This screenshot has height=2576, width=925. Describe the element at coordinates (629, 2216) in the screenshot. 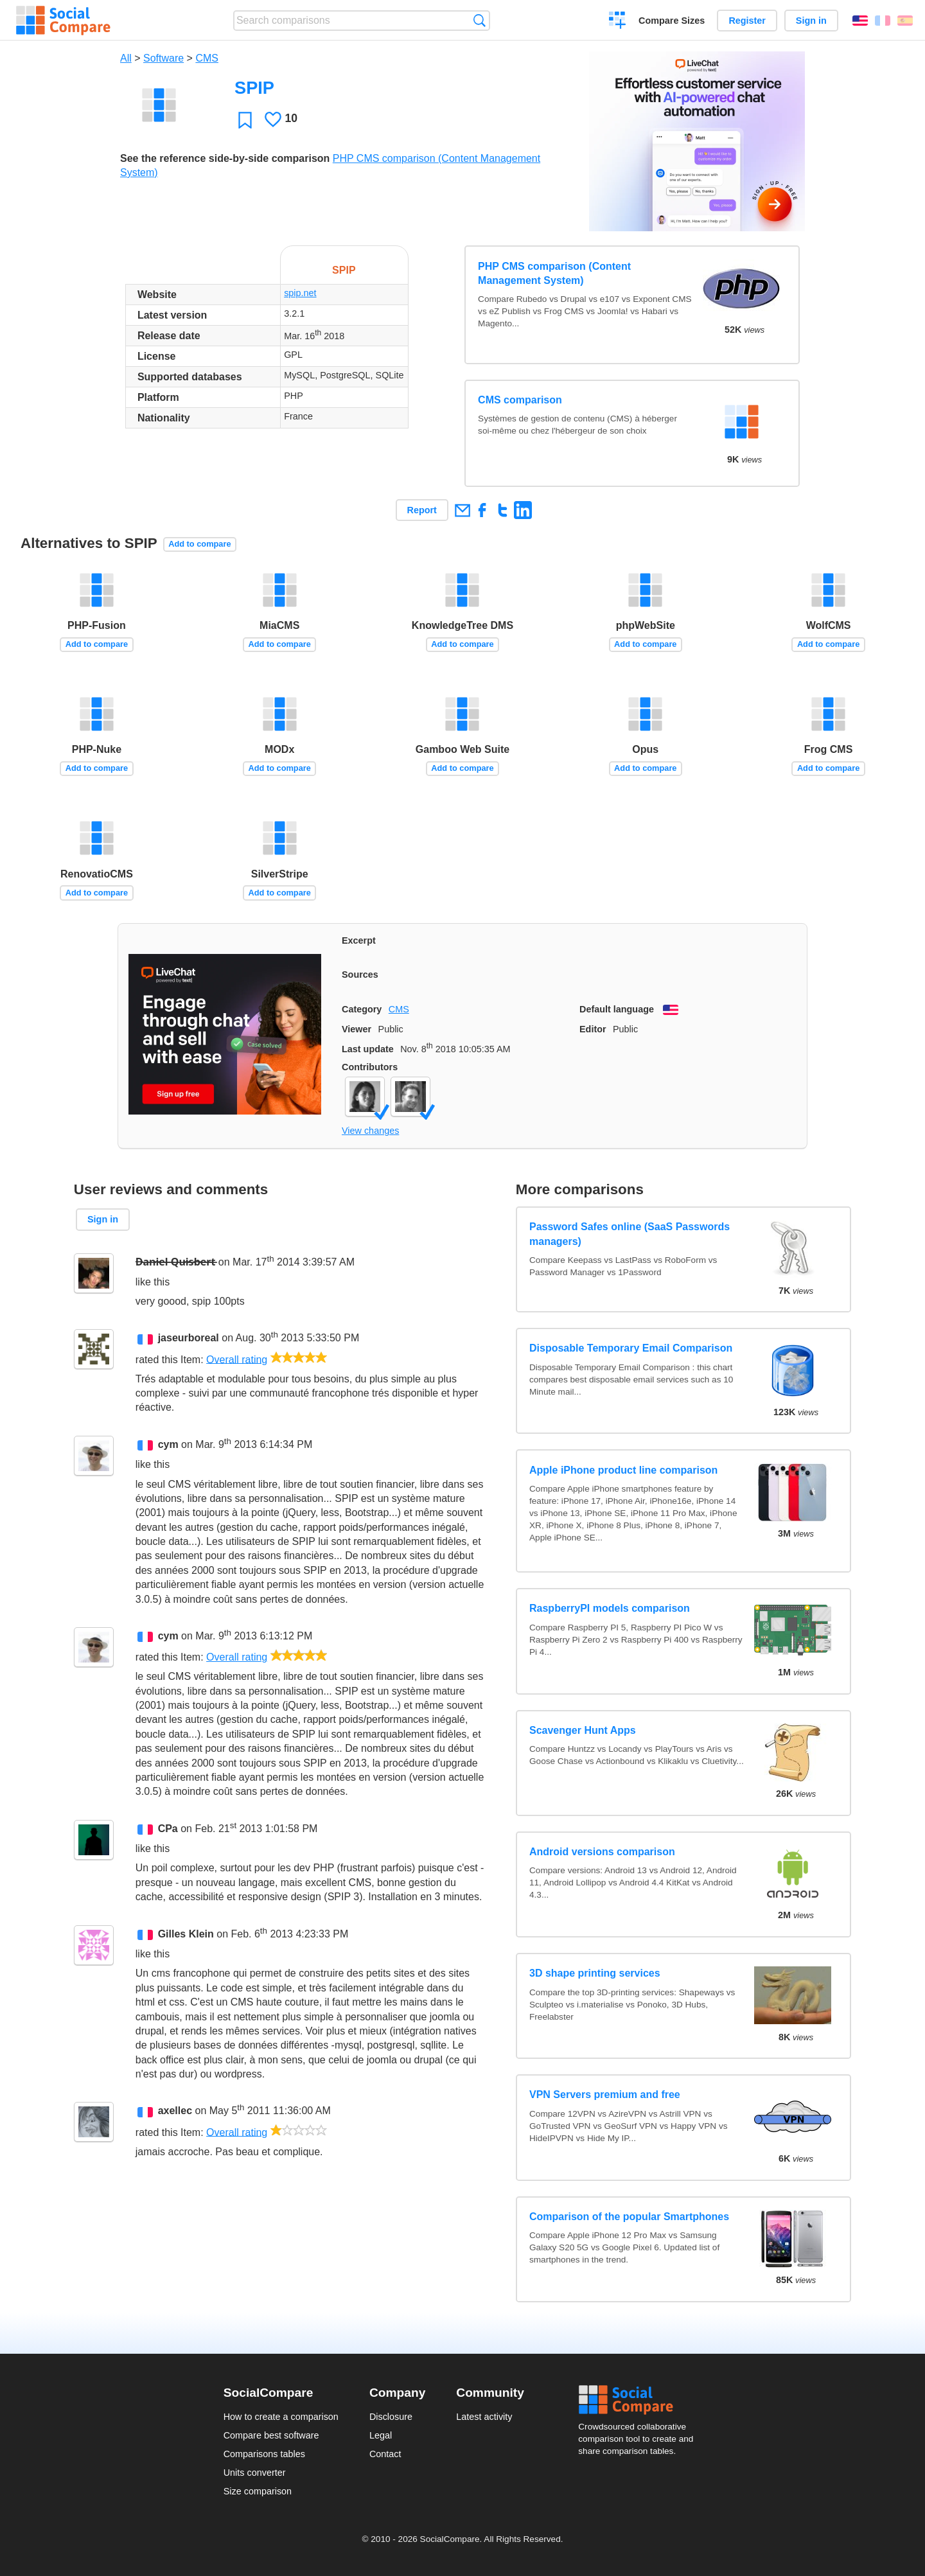

I see `Comparison of the popular Smartphones` at that location.